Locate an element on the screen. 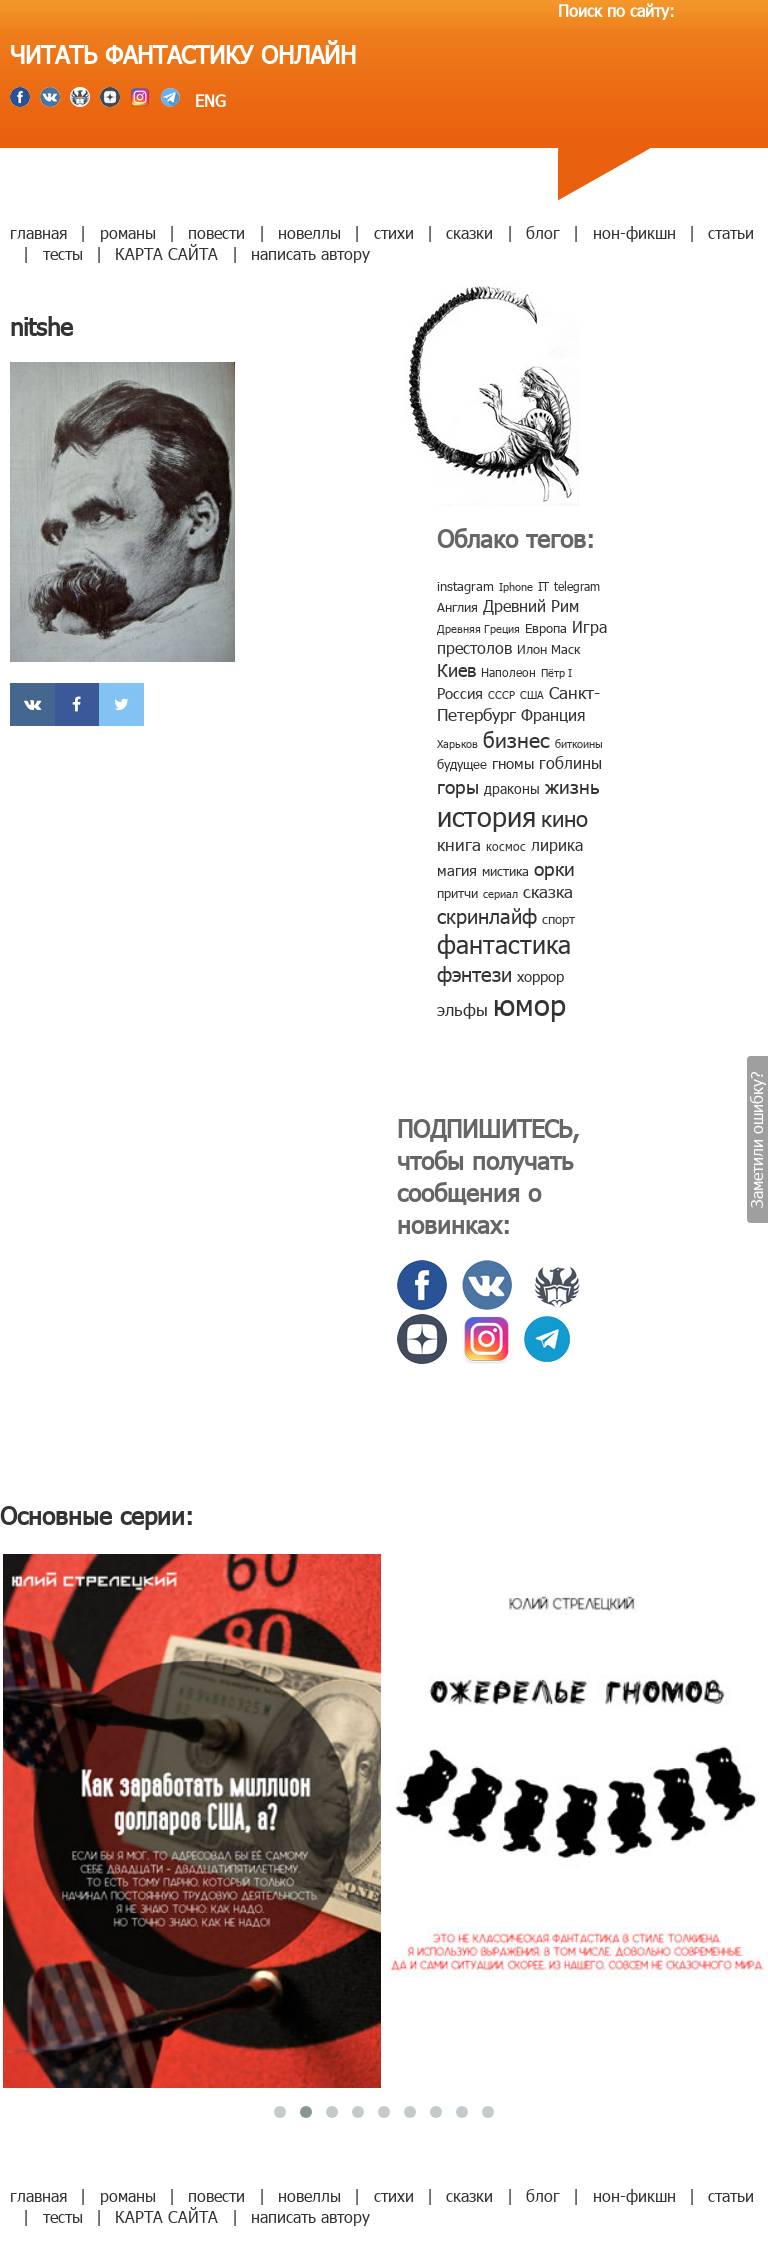  Пётр I [Пётр I (7 элементов)] is located at coordinates (556, 672).